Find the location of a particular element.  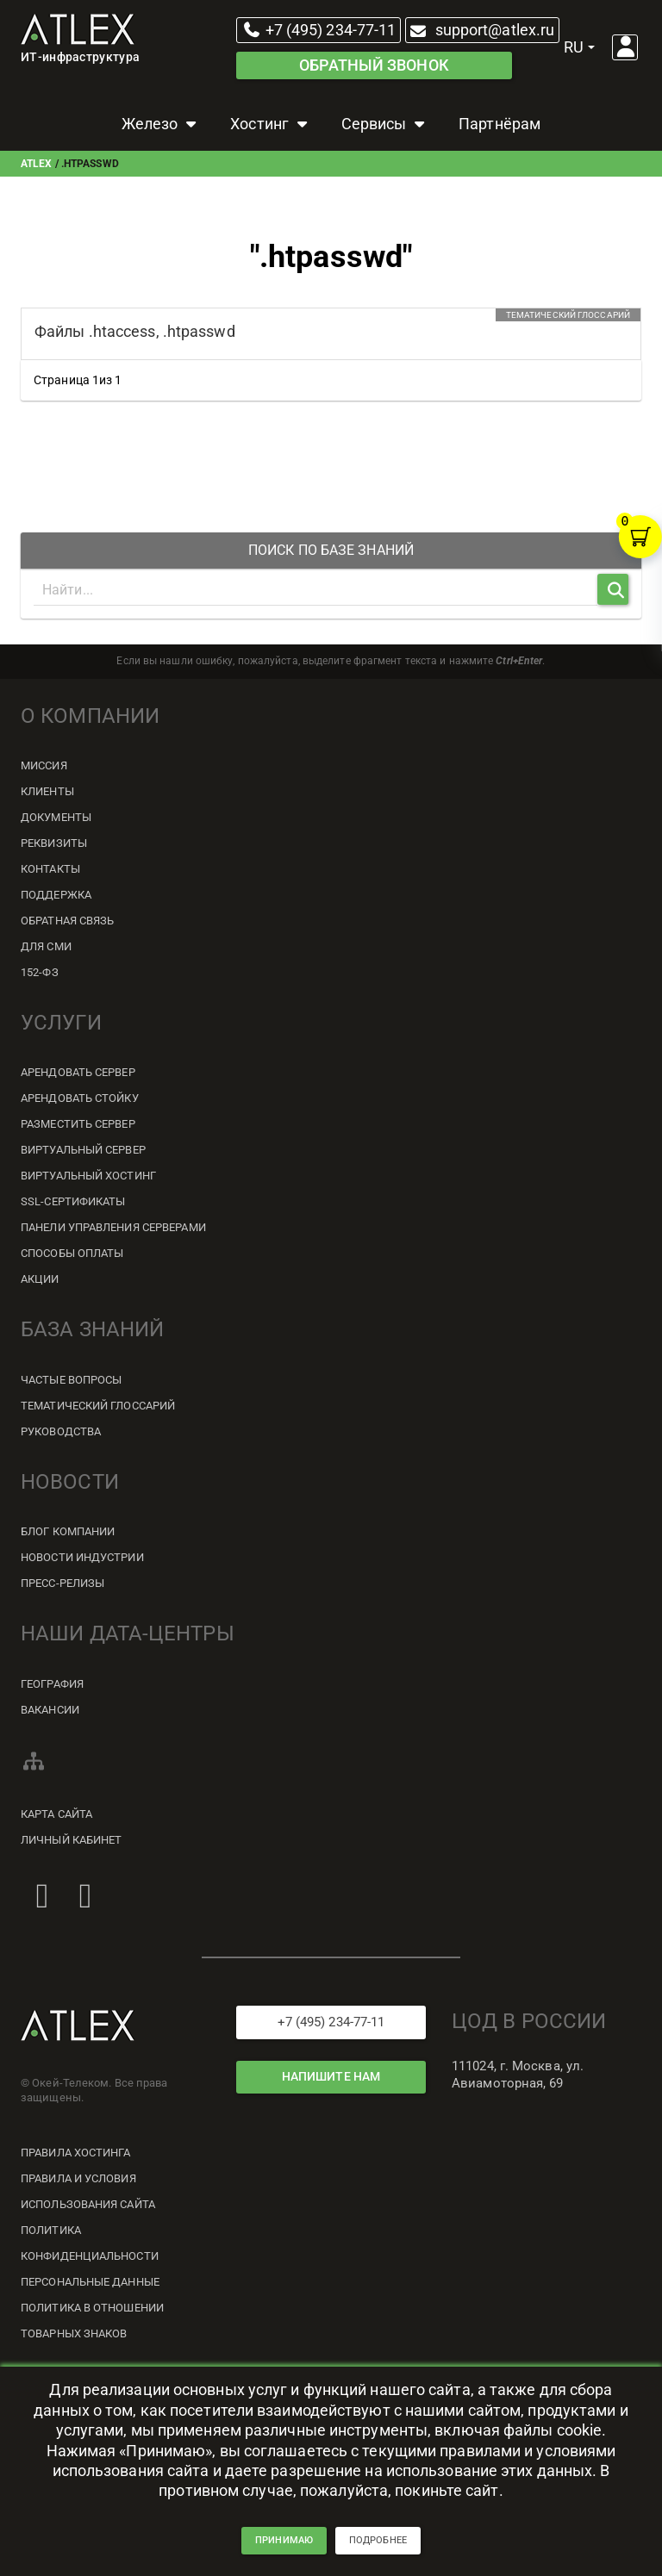

111024, г. Москва, ул. Авиамоторная, 69 is located at coordinates (518, 2074).